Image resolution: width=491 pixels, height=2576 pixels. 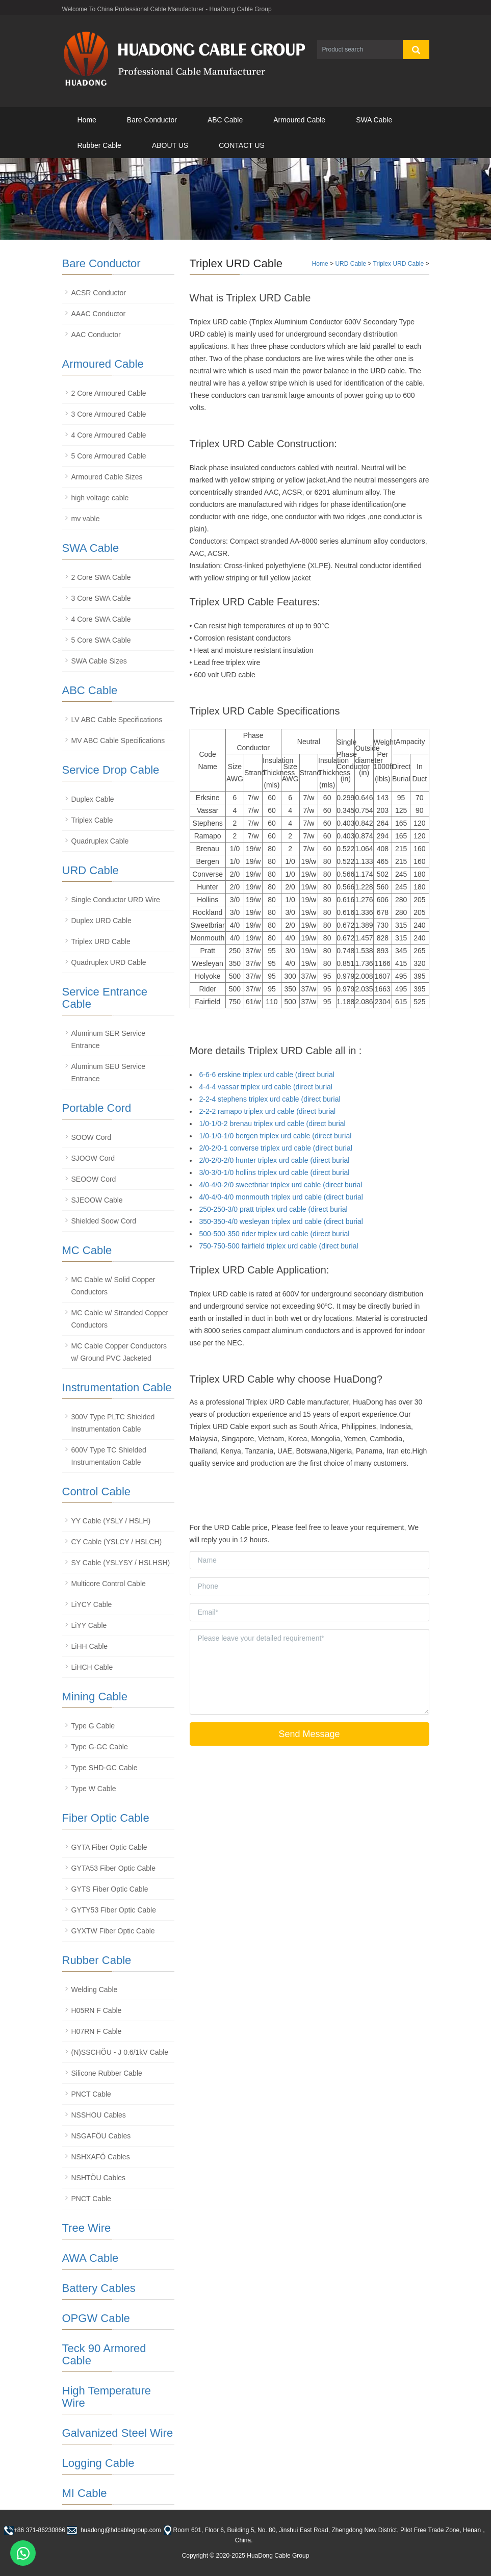 What do you see at coordinates (117, 720) in the screenshot?
I see `LV ABC Cable Specifications` at bounding box center [117, 720].